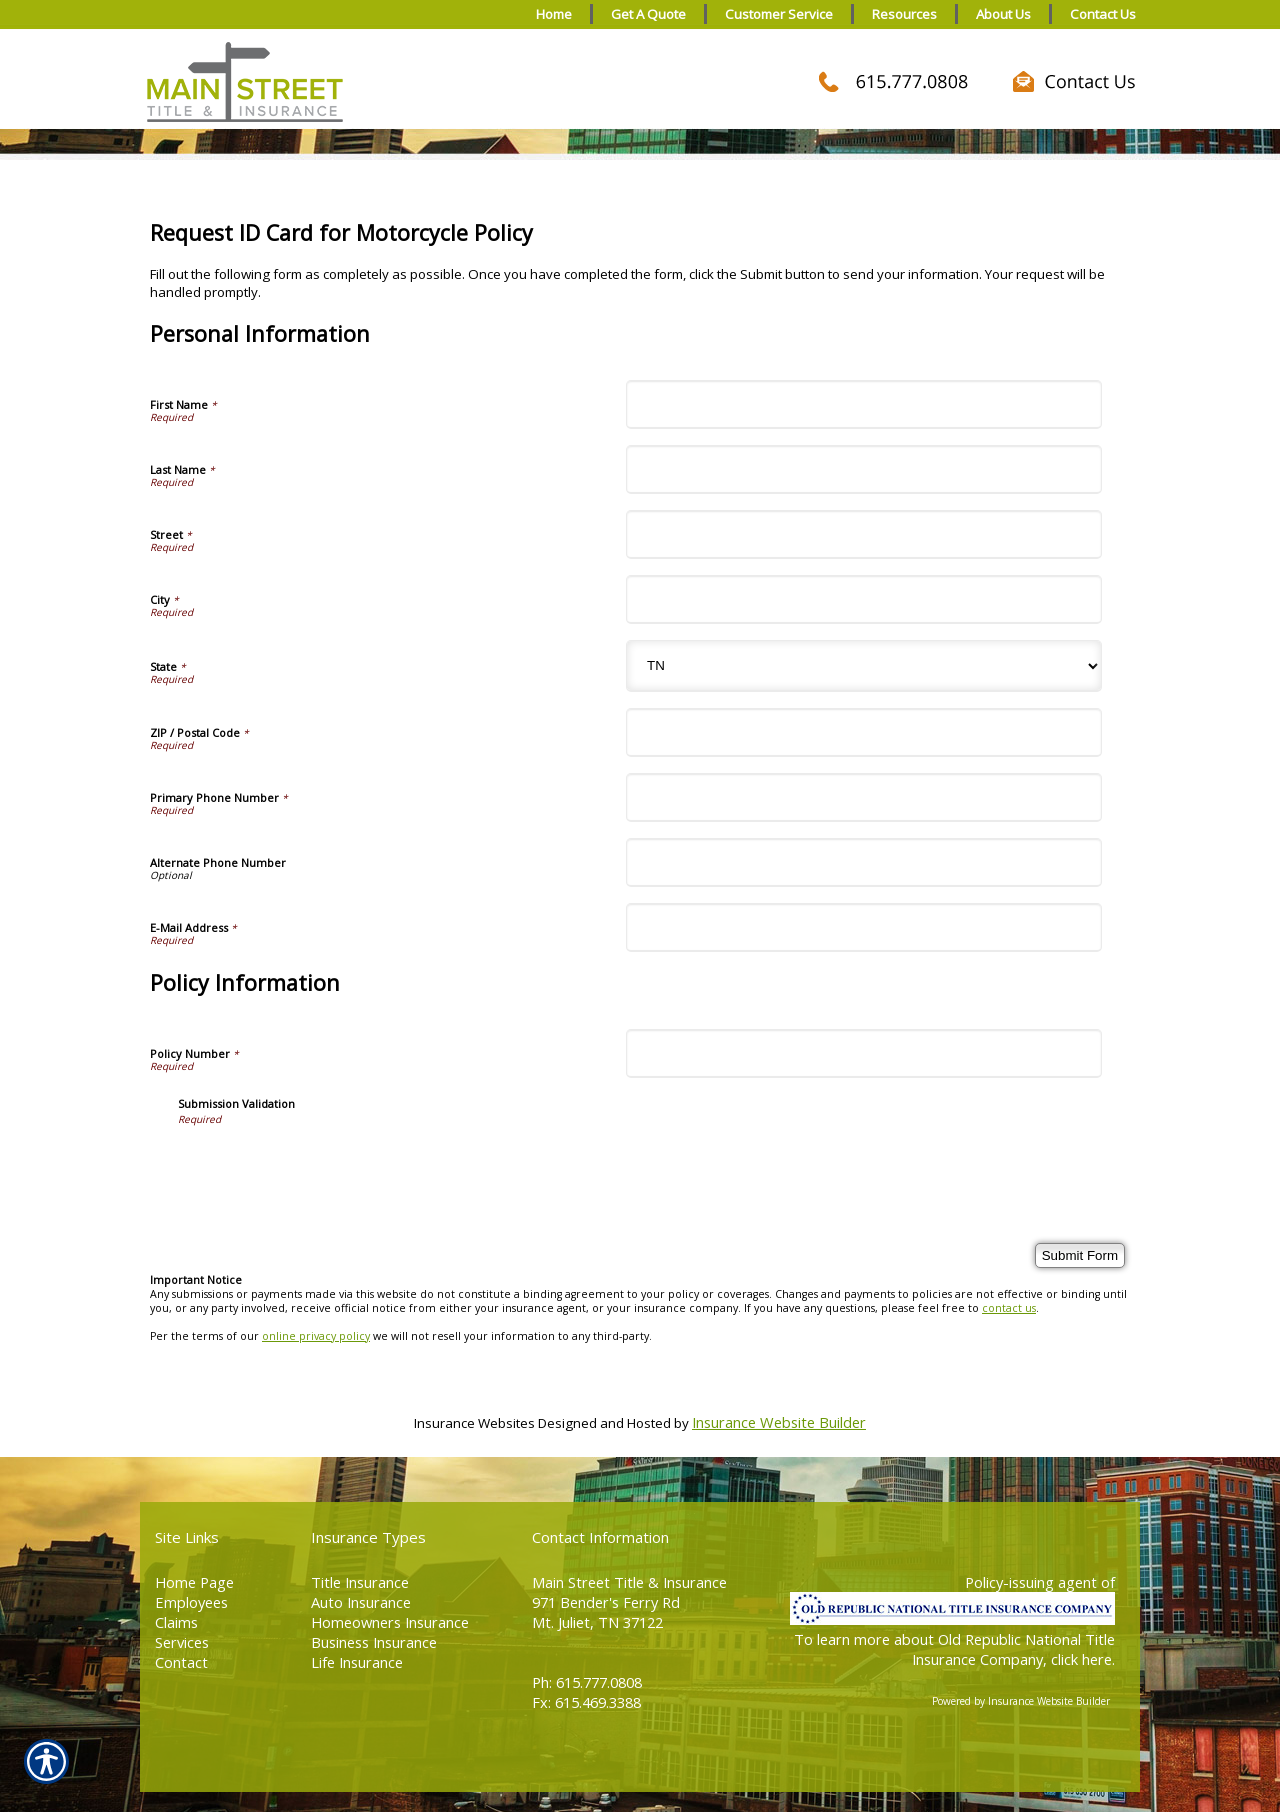 Image resolution: width=1280 pixels, height=1812 pixels. What do you see at coordinates (361, 1602) in the screenshot?
I see `Auto Insurance` at bounding box center [361, 1602].